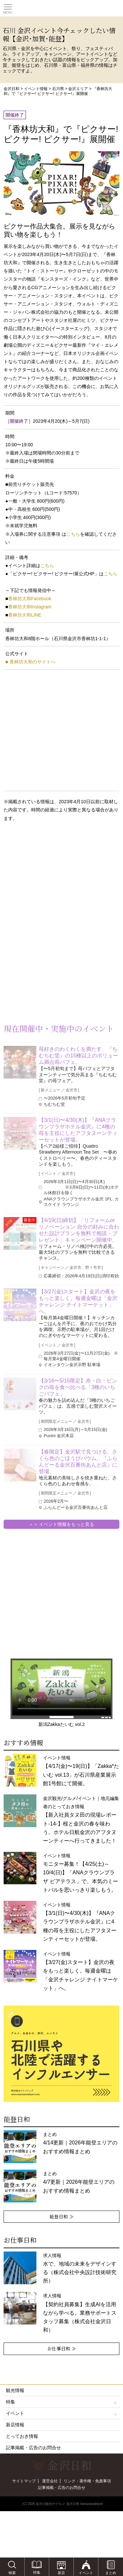  Describe the element at coordinates (62, 2216) in the screenshot. I see `能登日和 ≫` at that location.